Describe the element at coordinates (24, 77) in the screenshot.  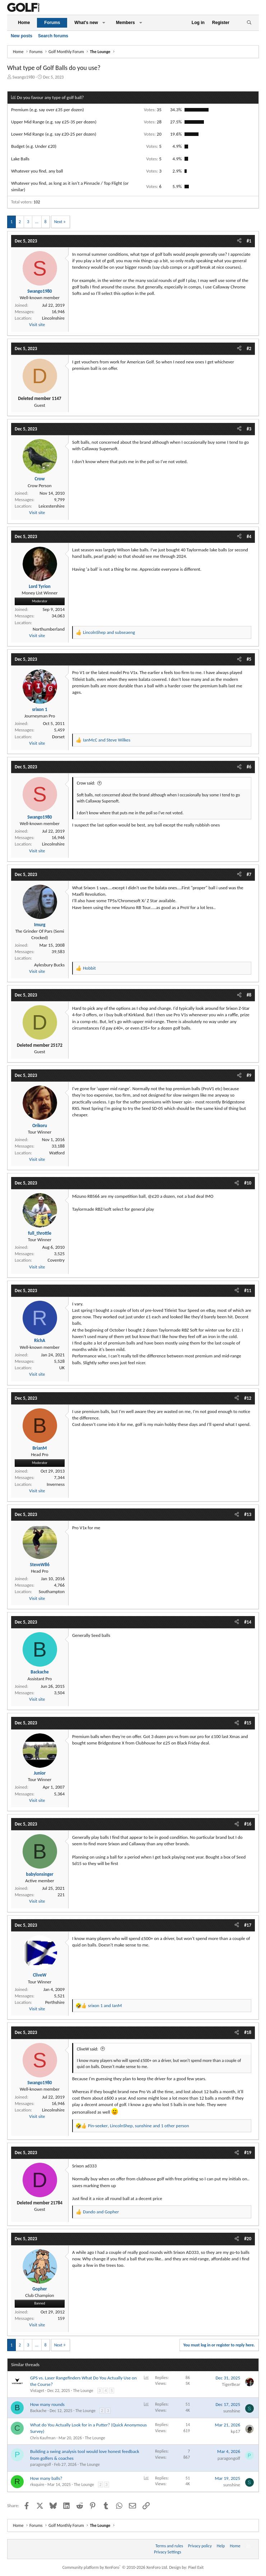
I see `Swango1980` at that location.